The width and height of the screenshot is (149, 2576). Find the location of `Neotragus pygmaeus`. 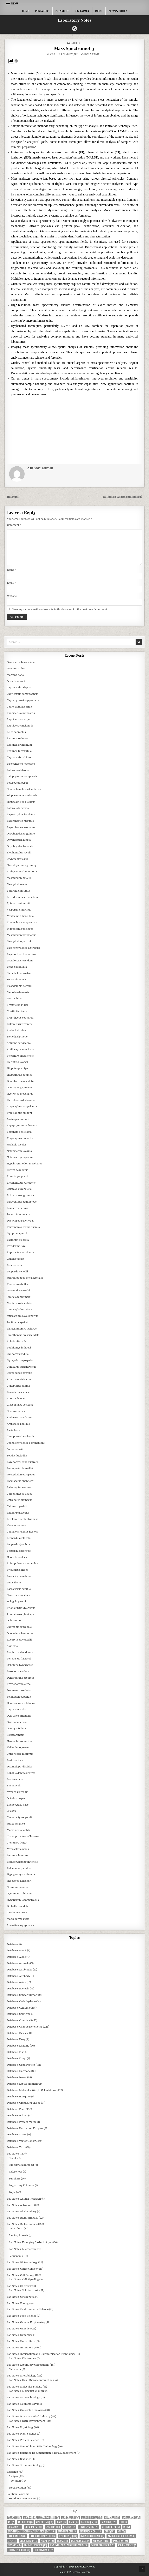

Neotragus pygmaeus is located at coordinates (19, 1087).